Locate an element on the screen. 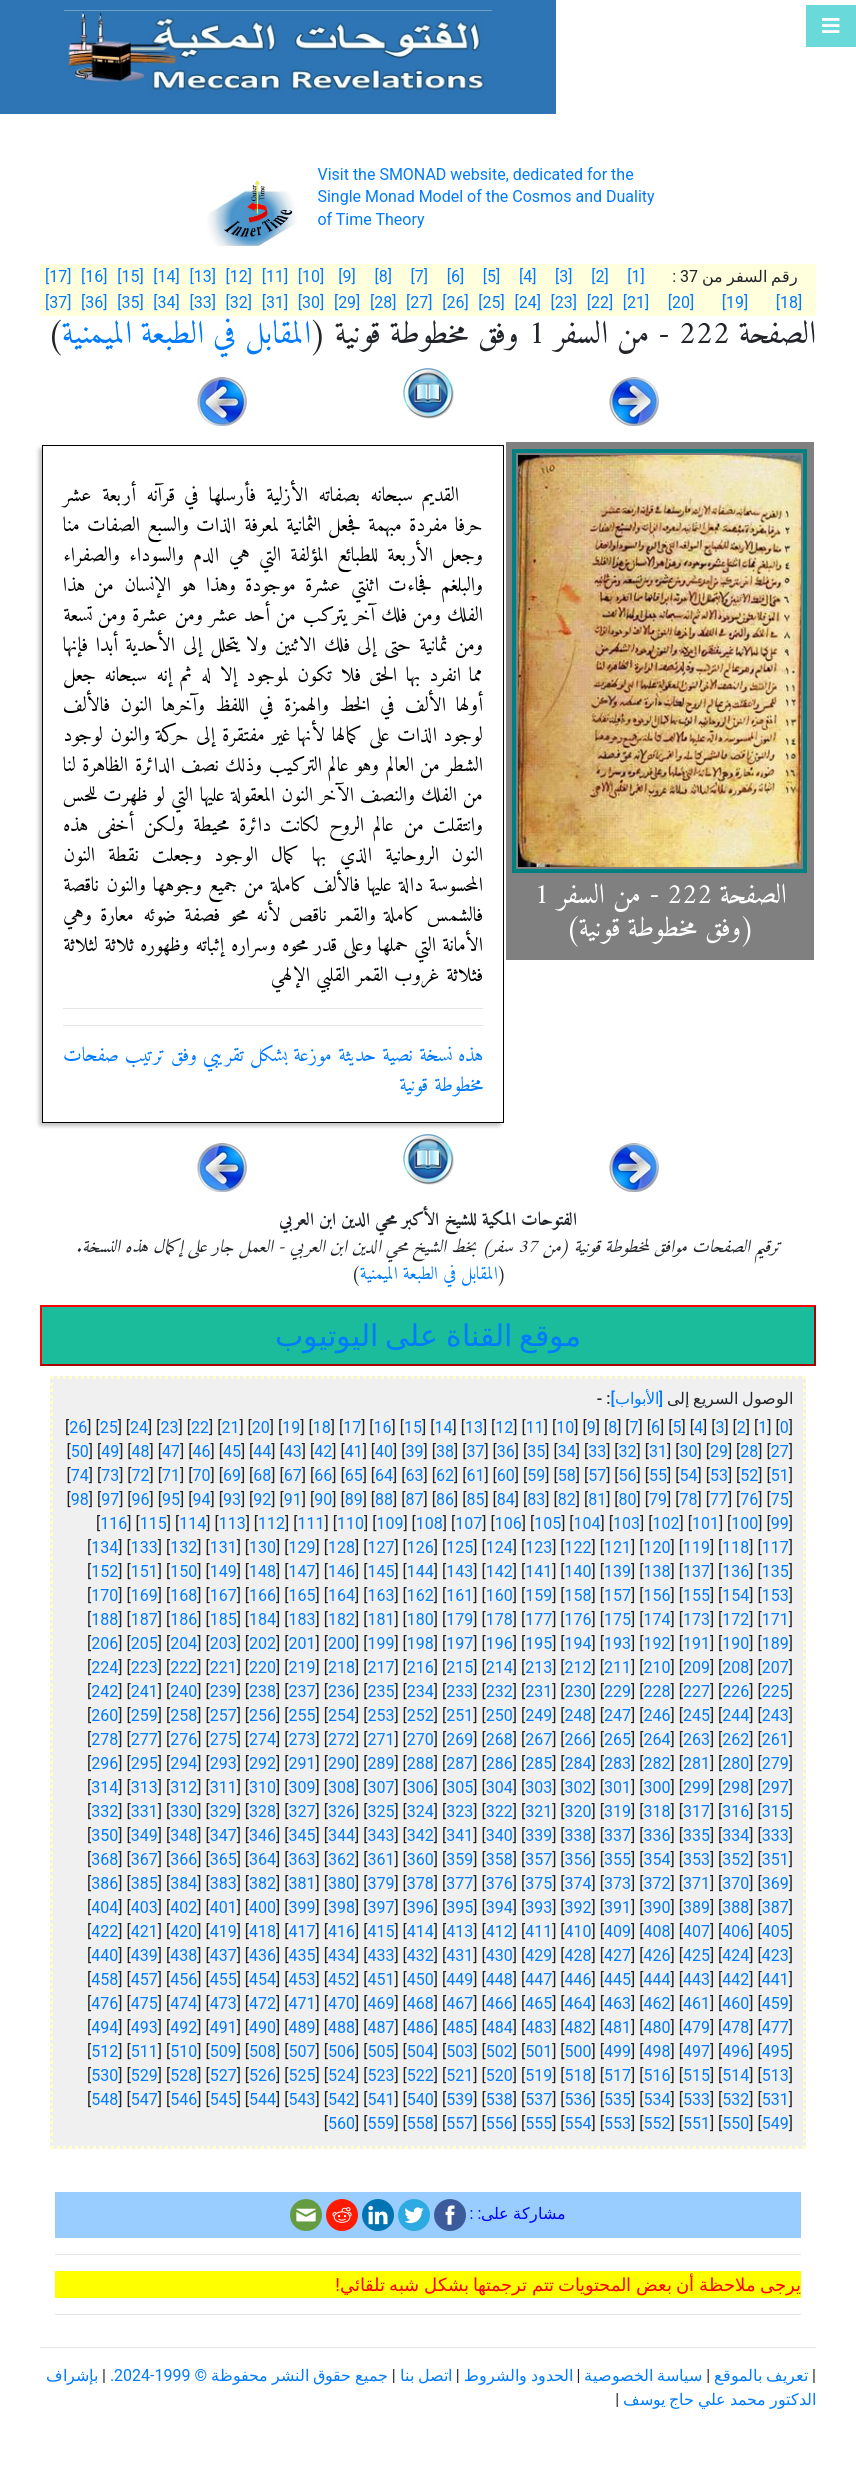  185 is located at coordinates (223, 1619).